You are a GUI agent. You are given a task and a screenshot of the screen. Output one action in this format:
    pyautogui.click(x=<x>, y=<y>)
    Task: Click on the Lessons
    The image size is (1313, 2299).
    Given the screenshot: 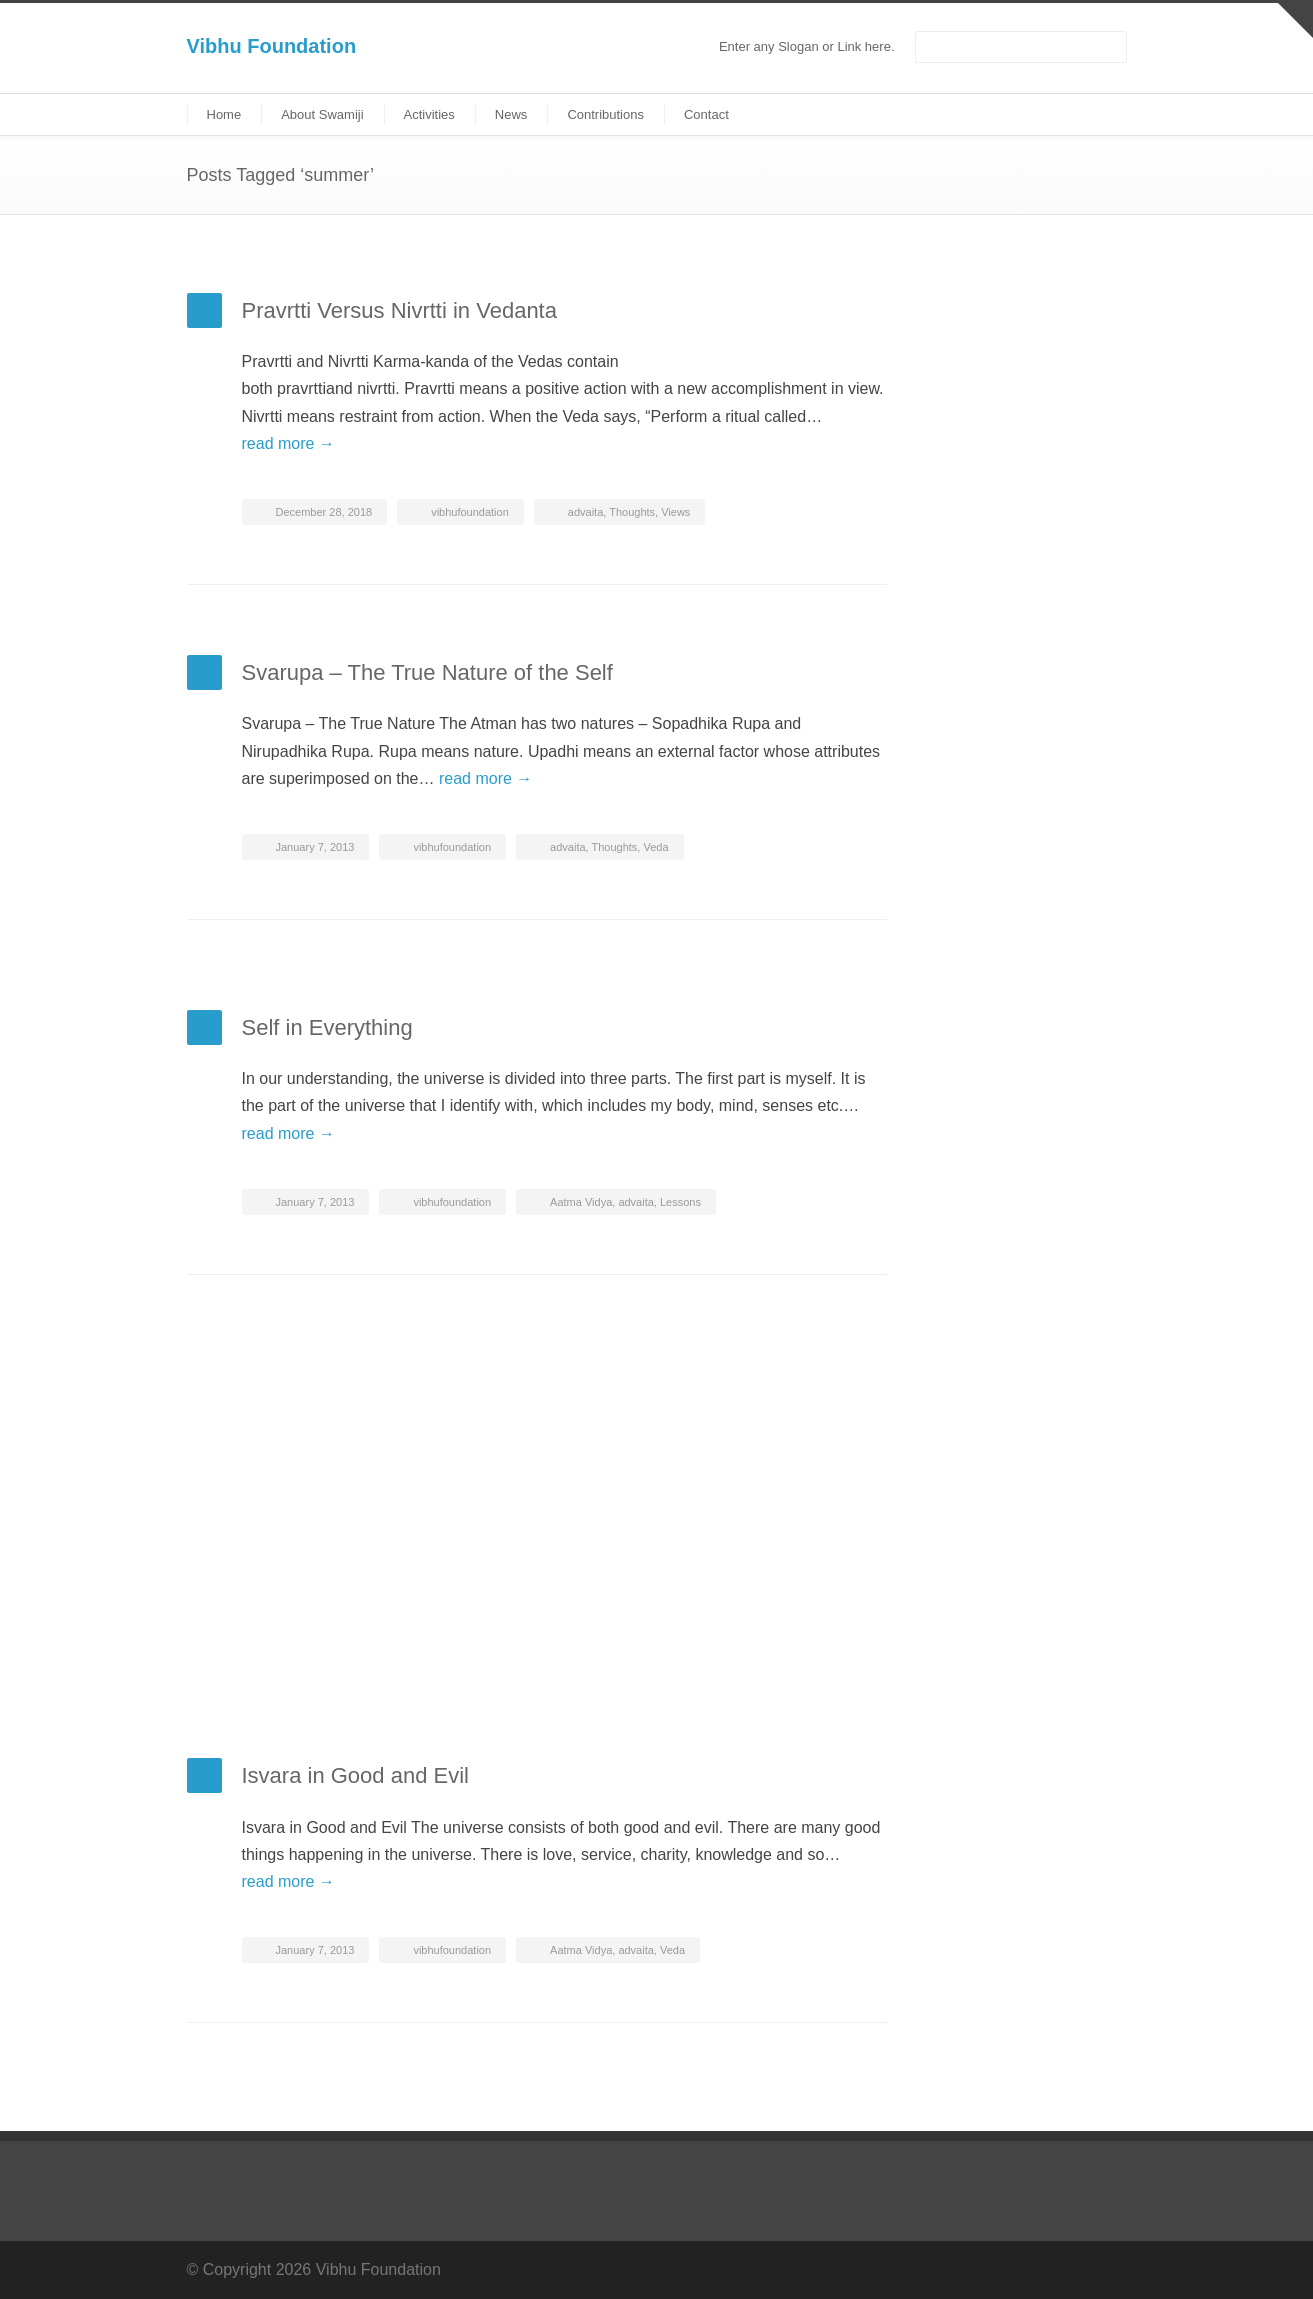 What is the action you would take?
    pyautogui.click(x=680, y=1202)
    